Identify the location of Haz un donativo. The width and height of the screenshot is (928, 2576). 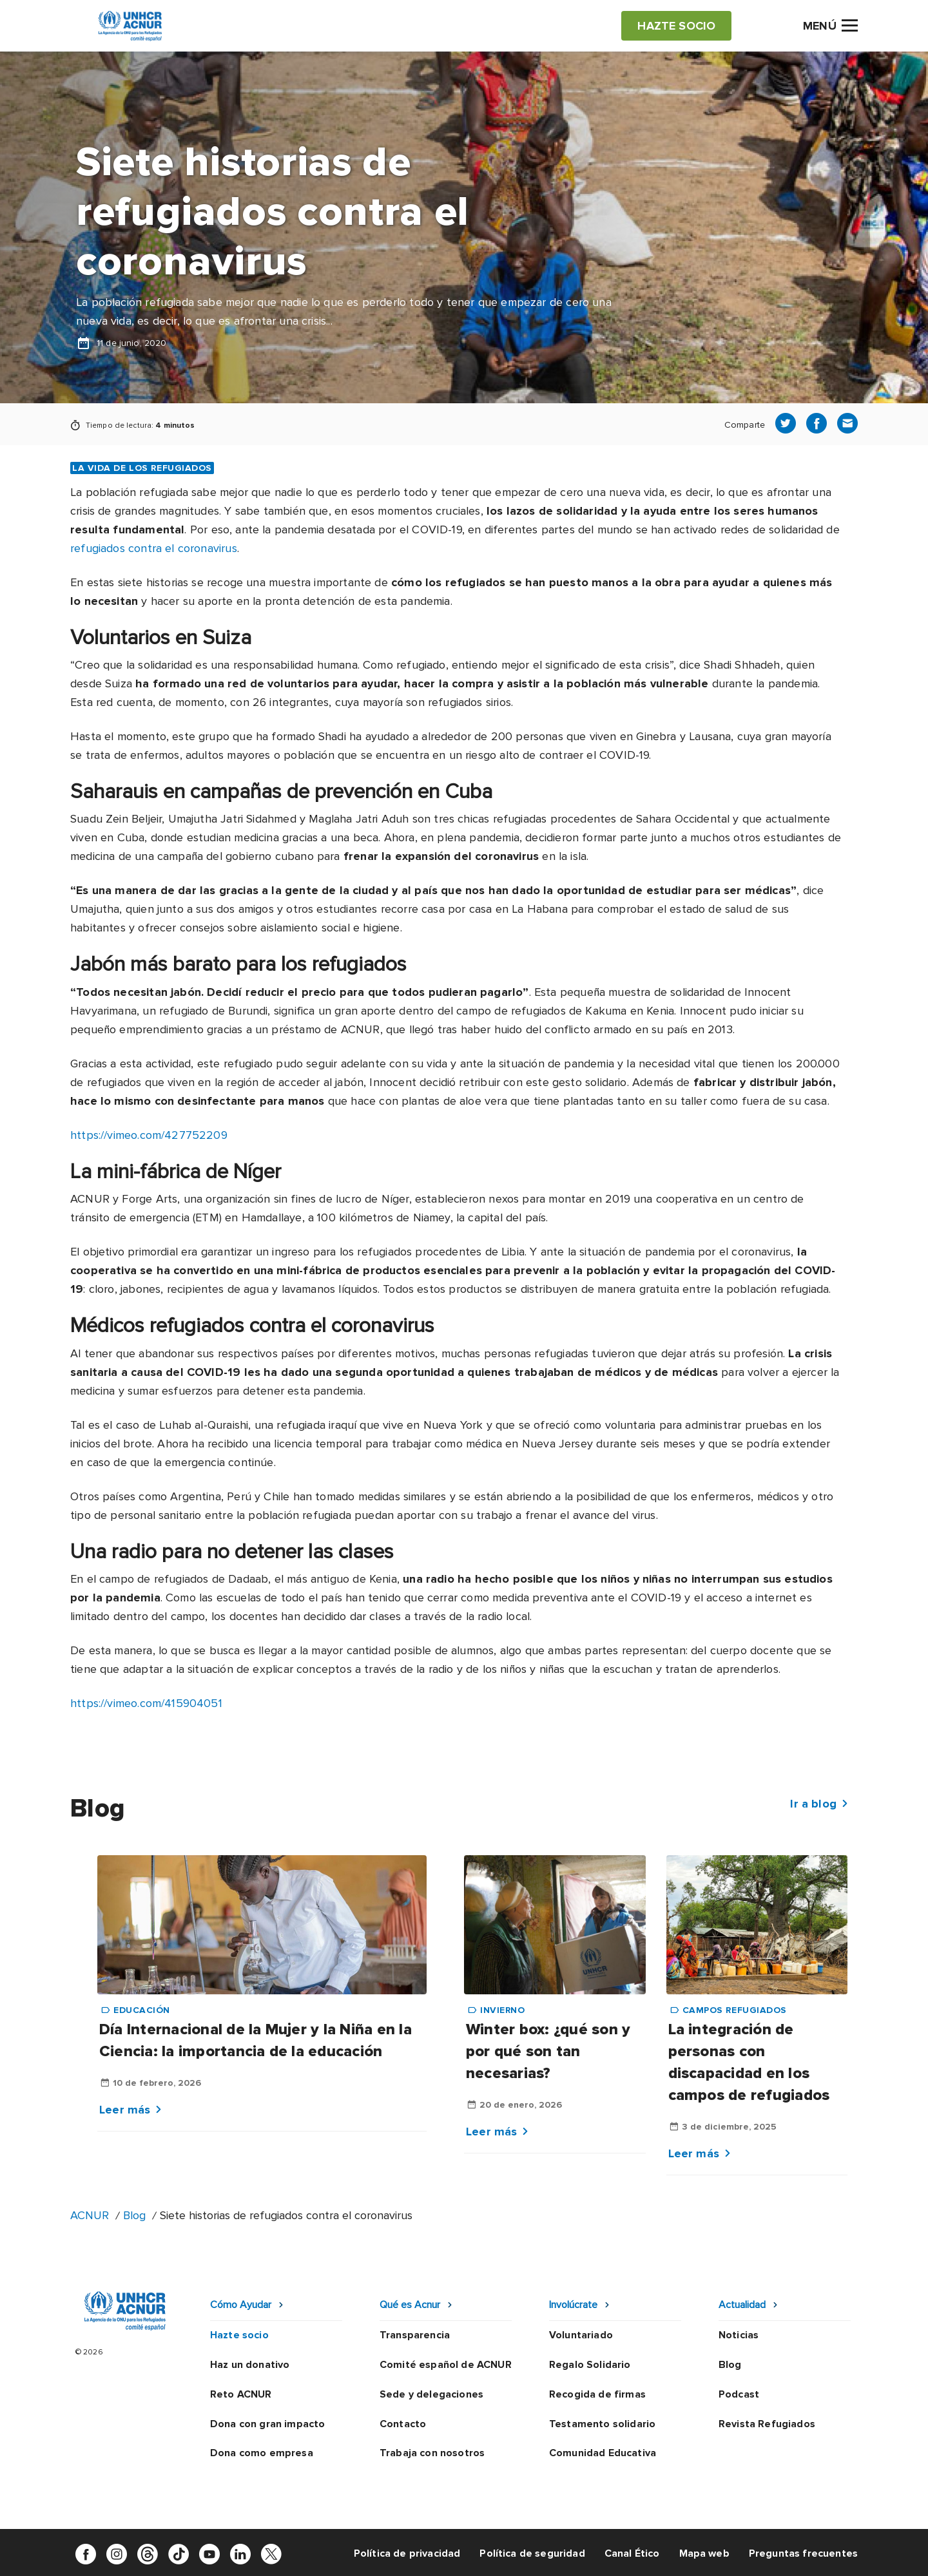
(249, 2364).